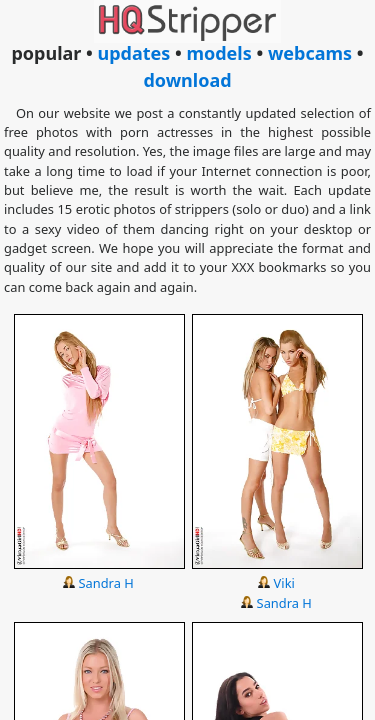  I want to click on models, so click(218, 53).